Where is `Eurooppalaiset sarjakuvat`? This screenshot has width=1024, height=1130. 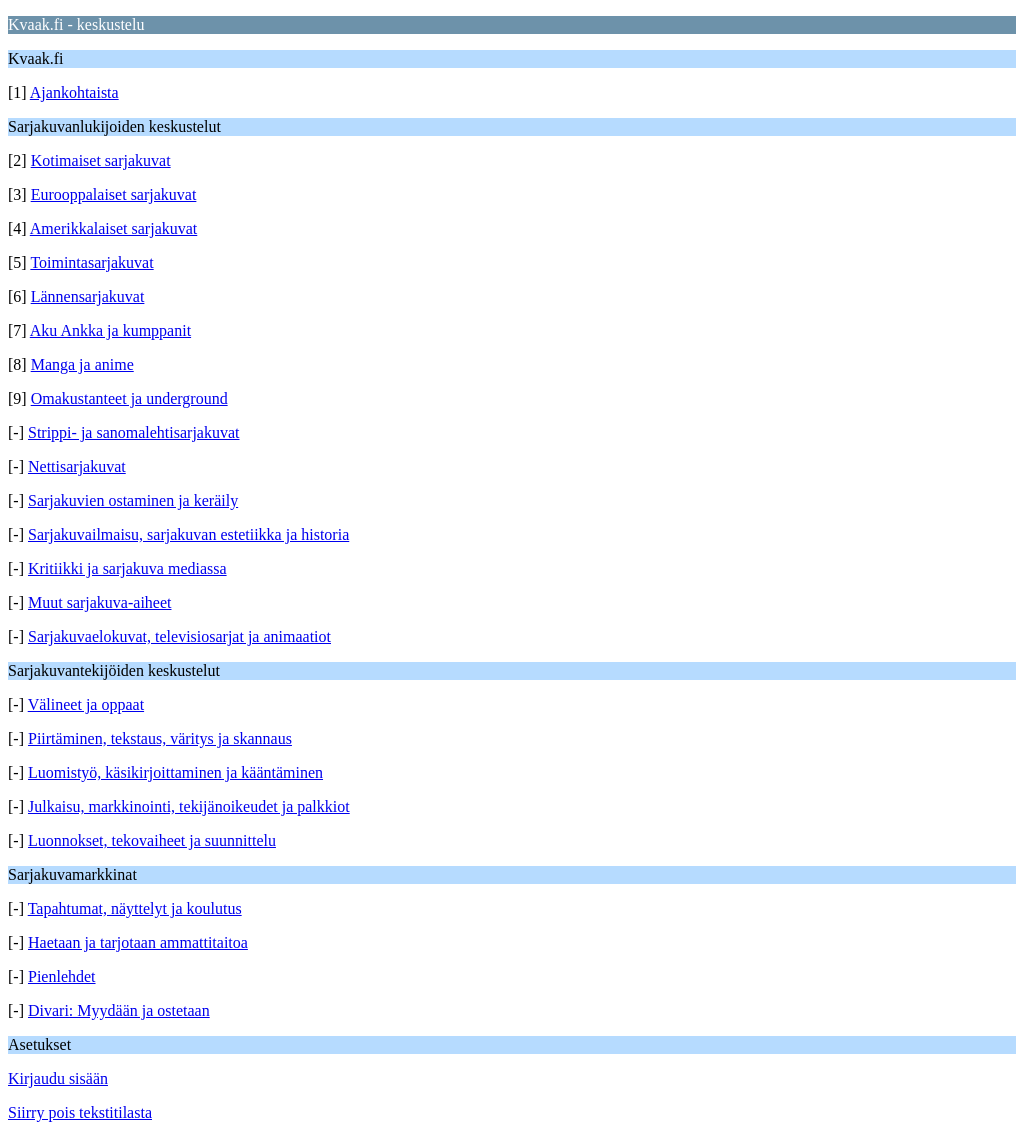
Eurooppalaiset sarjakuvat is located at coordinates (114, 194).